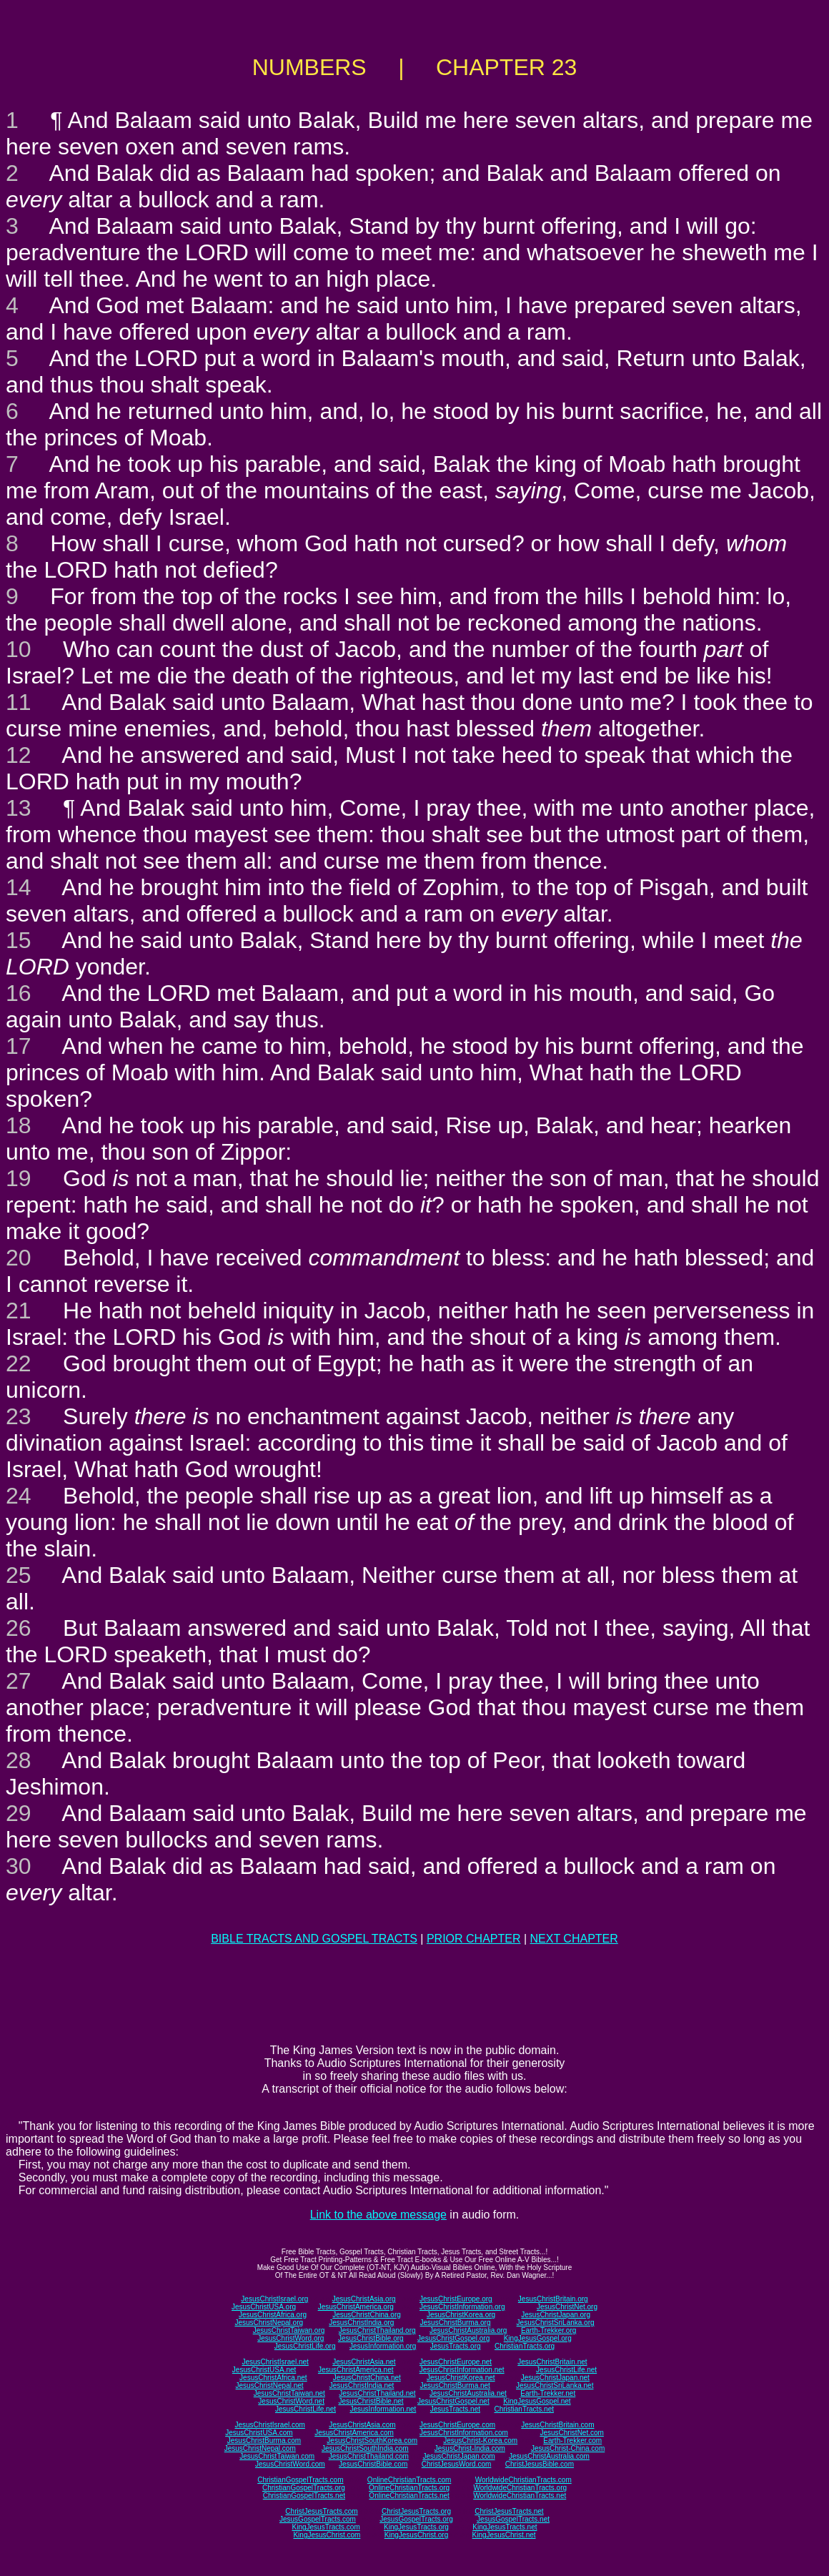 The height and width of the screenshot is (2576, 829). I want to click on KingJesusChrist.com, so click(326, 2535).